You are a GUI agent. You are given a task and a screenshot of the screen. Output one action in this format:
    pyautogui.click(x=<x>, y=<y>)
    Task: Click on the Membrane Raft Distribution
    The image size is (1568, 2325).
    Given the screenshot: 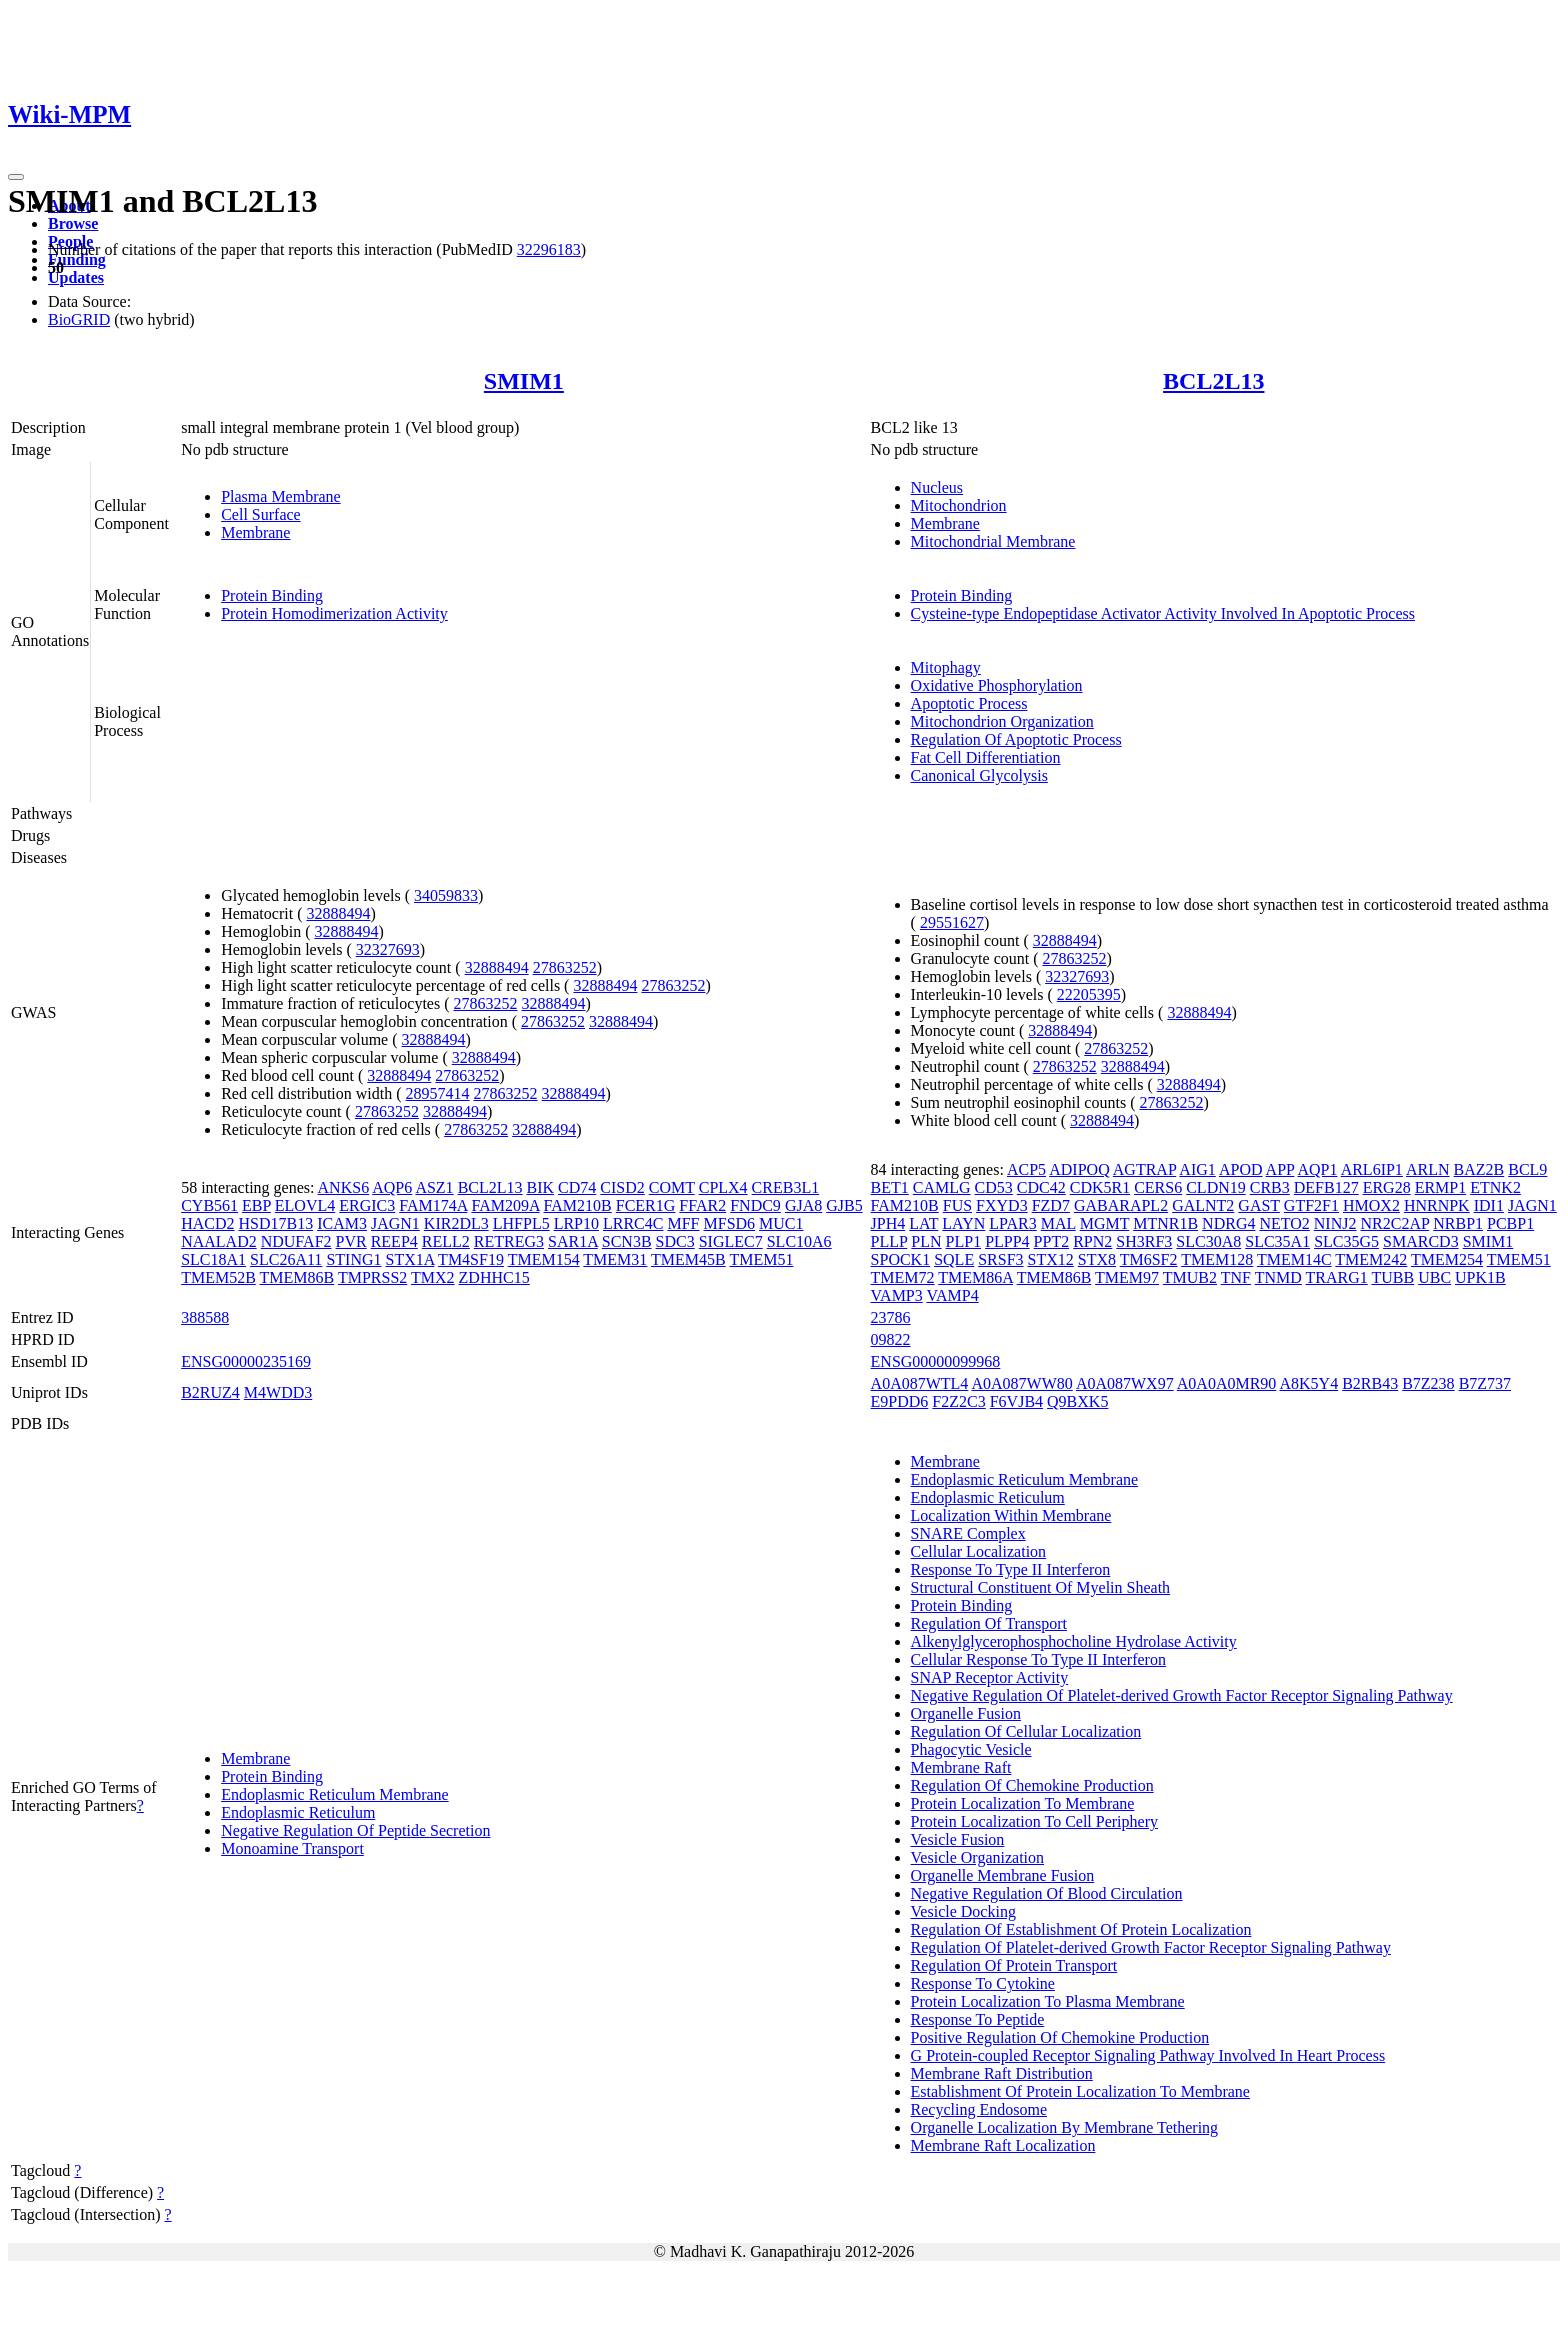 What is the action you would take?
    pyautogui.click(x=1002, y=2073)
    